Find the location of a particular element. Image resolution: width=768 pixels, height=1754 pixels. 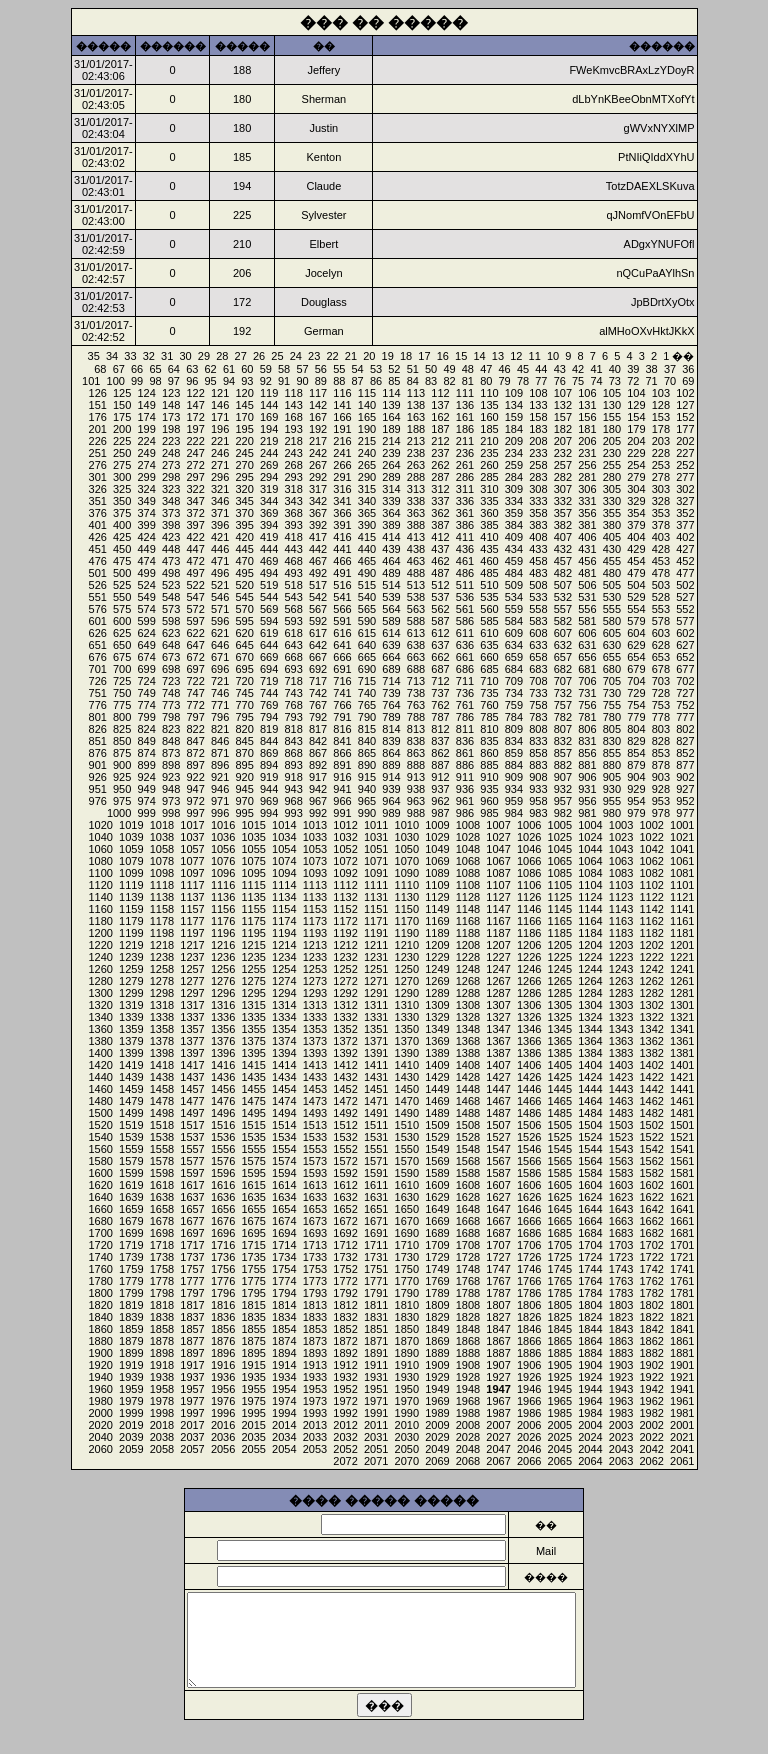

1152 is located at coordinates (345, 909).